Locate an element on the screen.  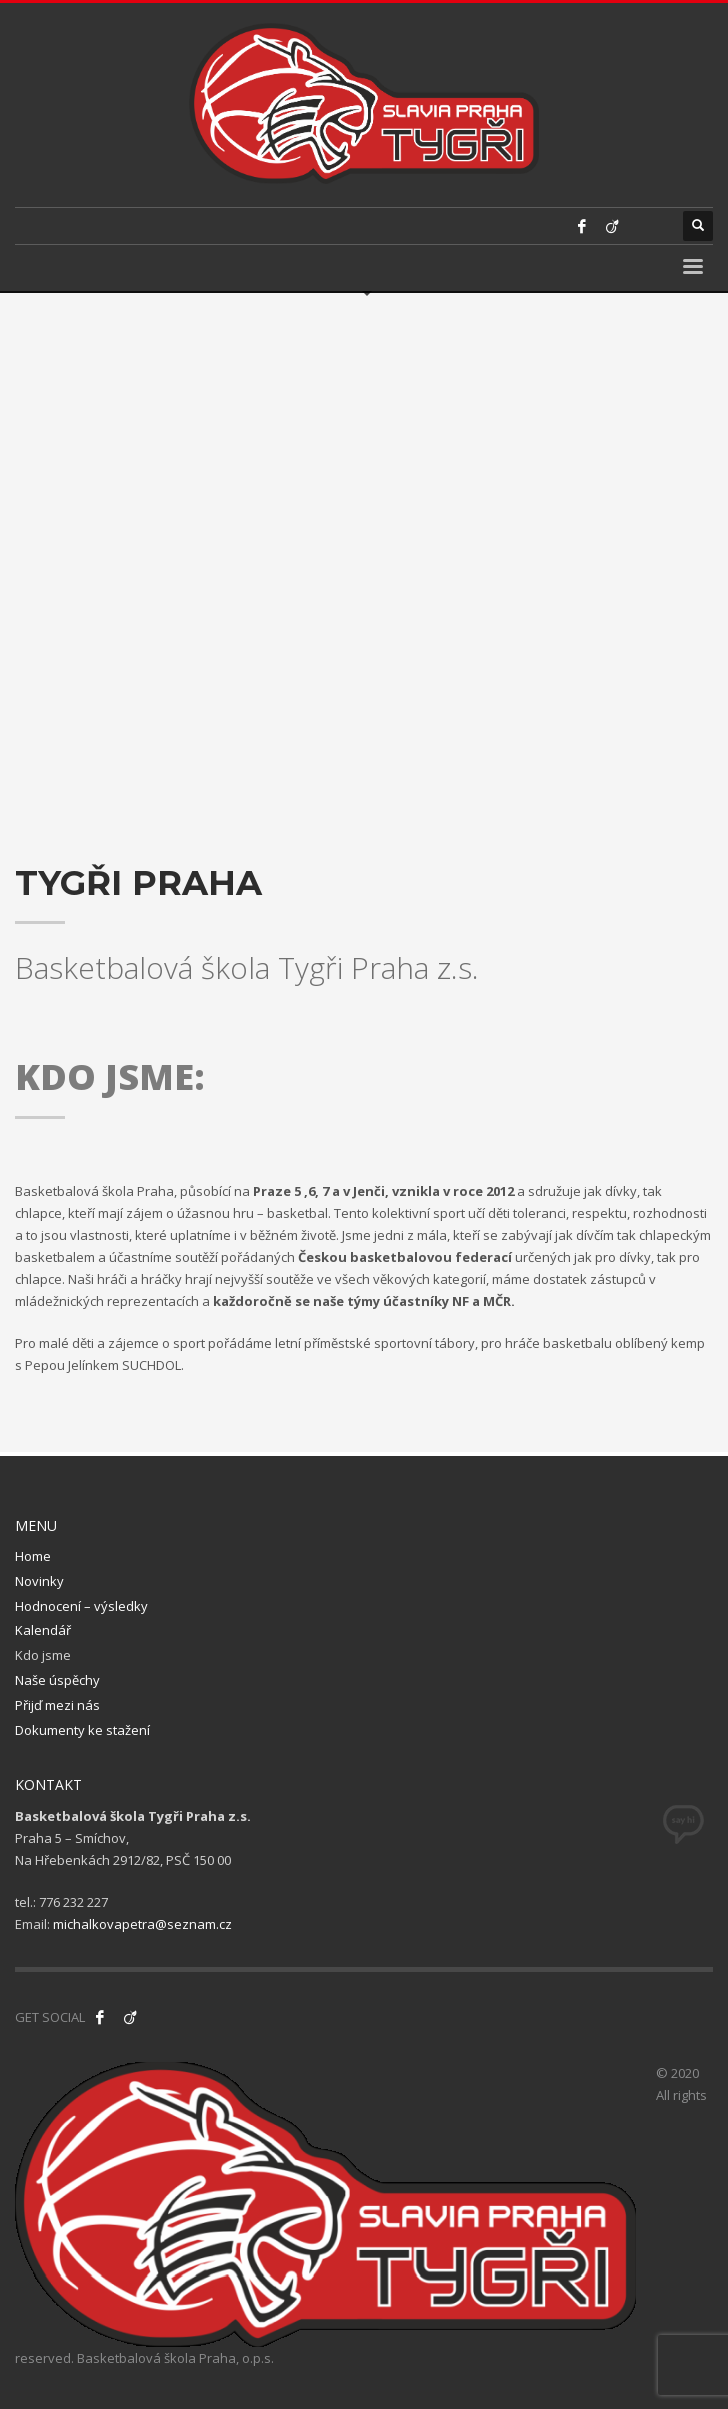
Dokumenty ke stažení is located at coordinates (82, 1730).